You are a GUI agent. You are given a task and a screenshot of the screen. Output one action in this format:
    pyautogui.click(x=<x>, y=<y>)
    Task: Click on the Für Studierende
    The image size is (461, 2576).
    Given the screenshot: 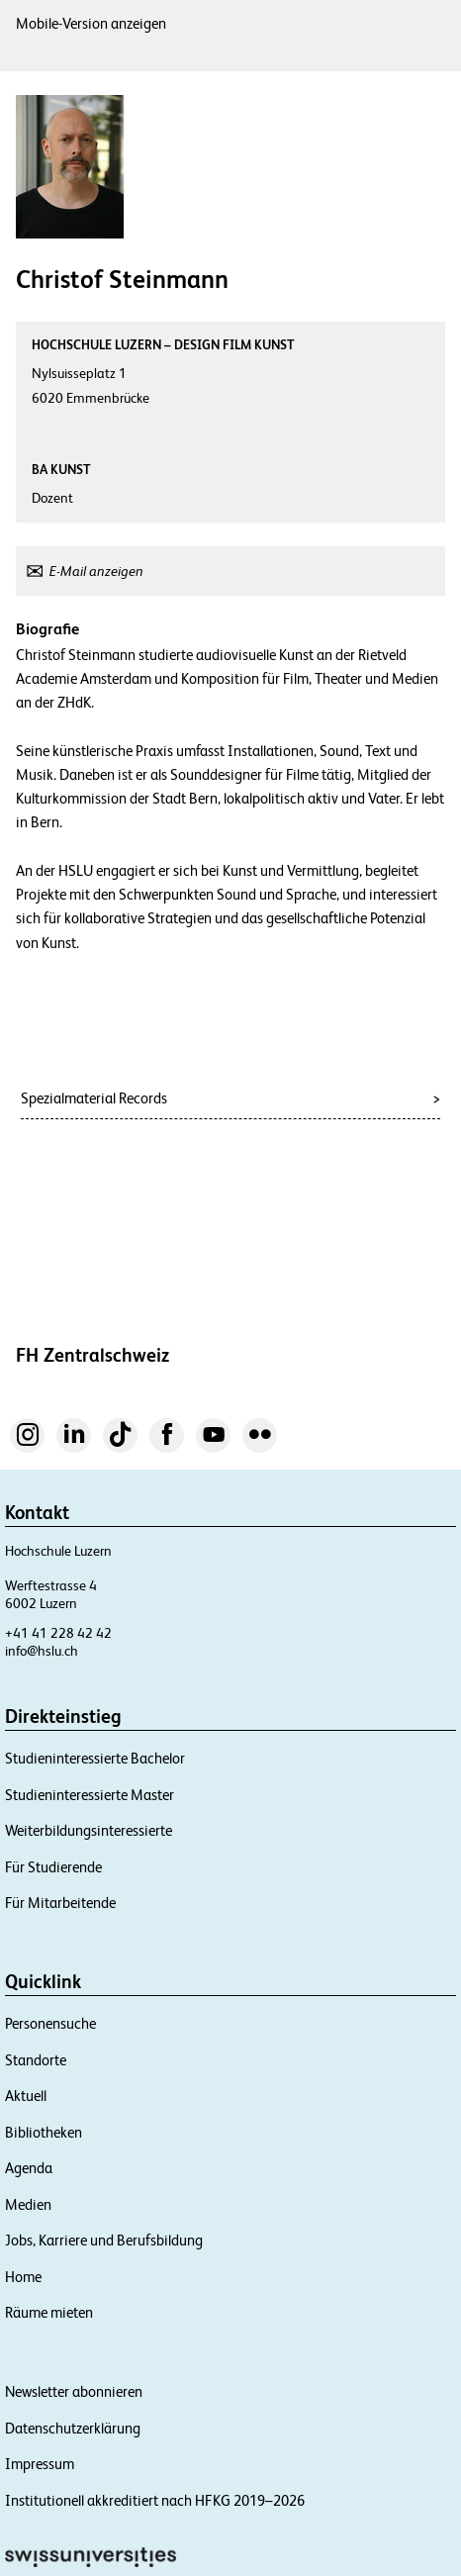 What is the action you would take?
    pyautogui.click(x=53, y=1867)
    